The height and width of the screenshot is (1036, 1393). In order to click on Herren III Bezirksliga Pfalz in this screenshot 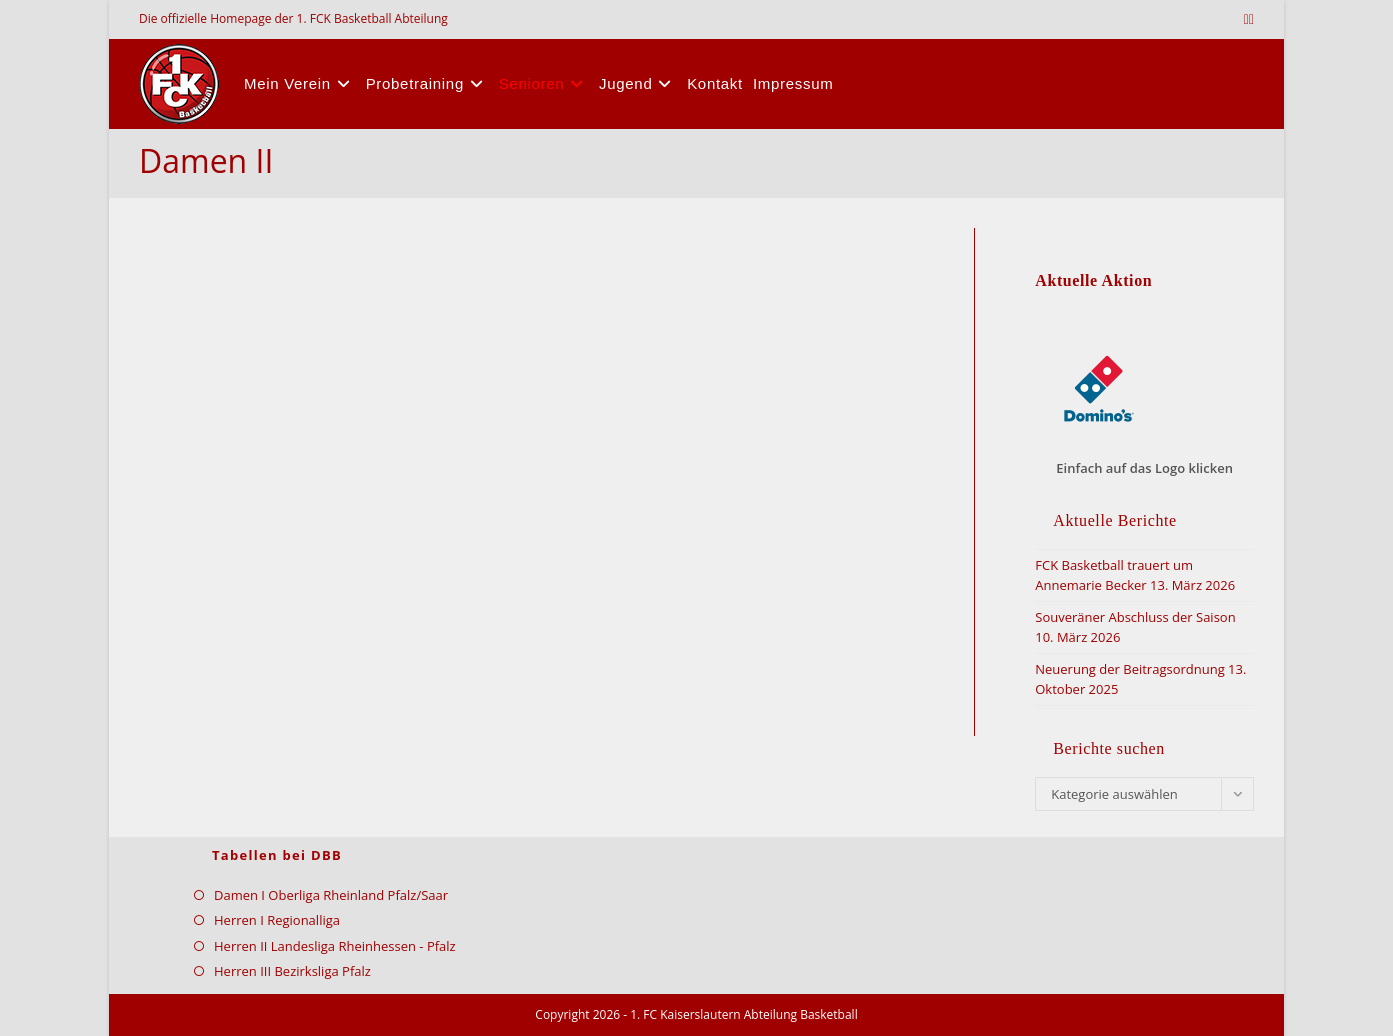, I will do `click(292, 971)`.